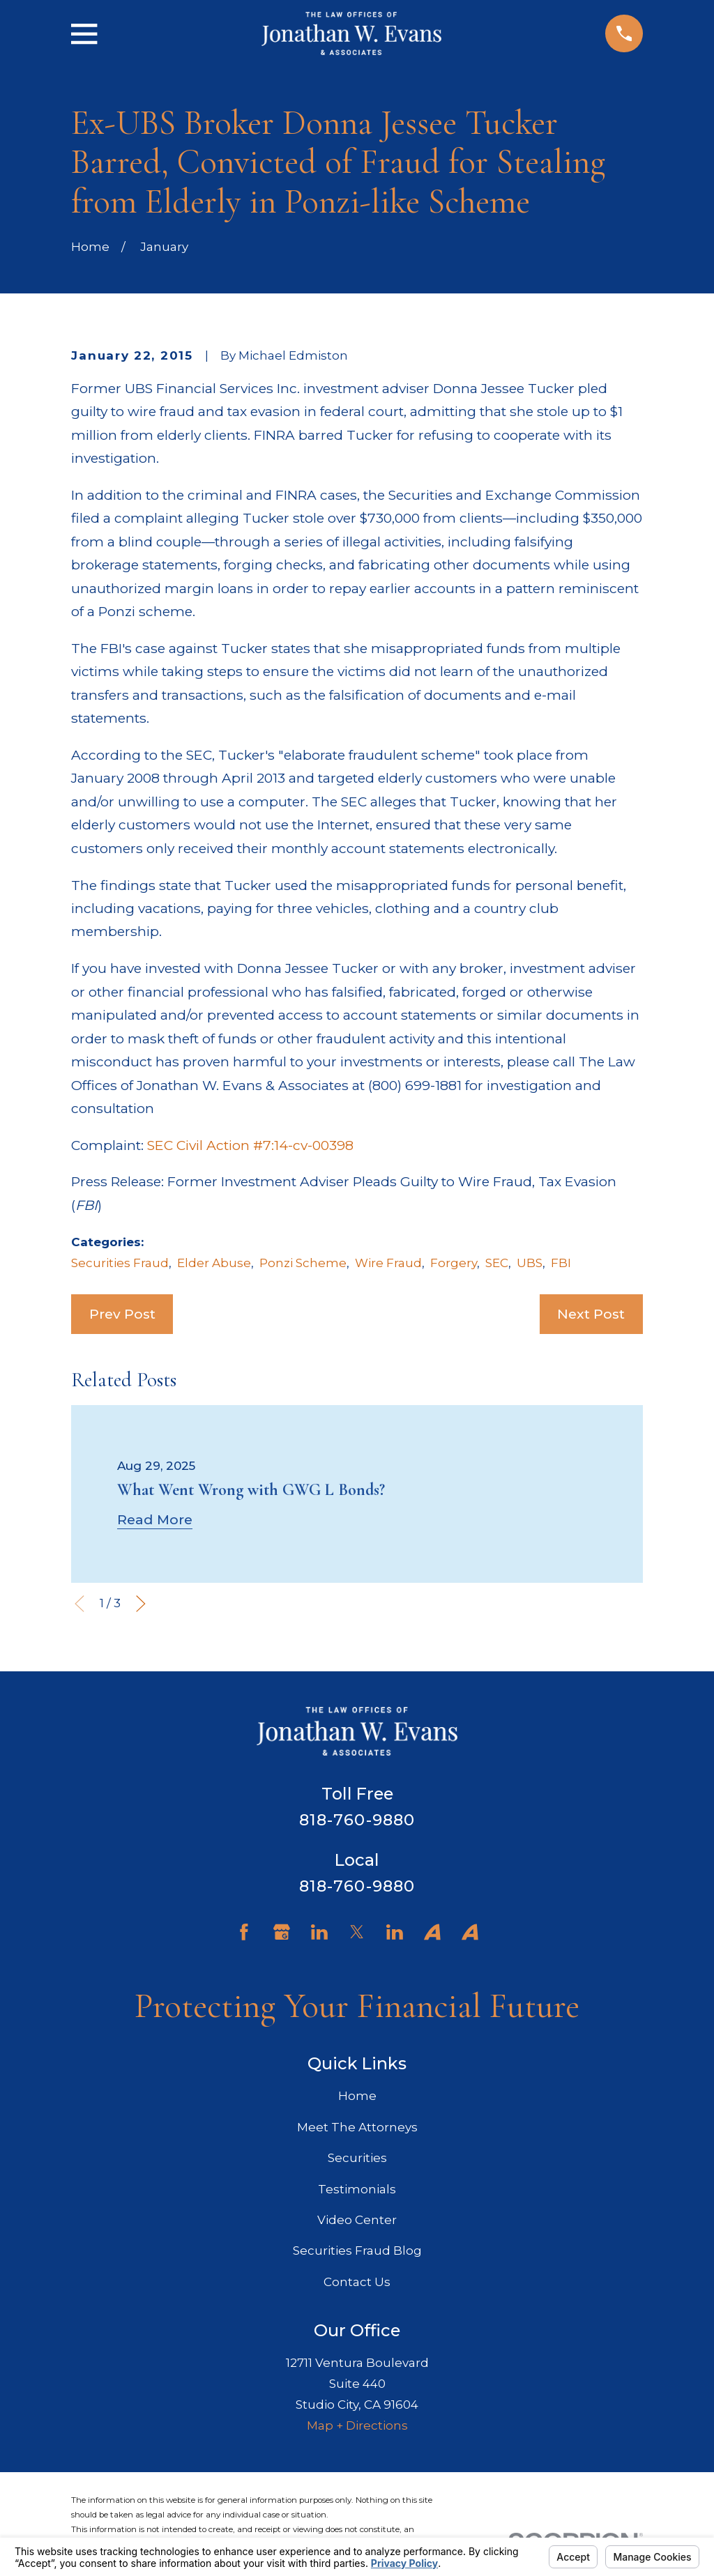  Describe the element at coordinates (432, 1932) in the screenshot. I see `[Avvo]` at that location.